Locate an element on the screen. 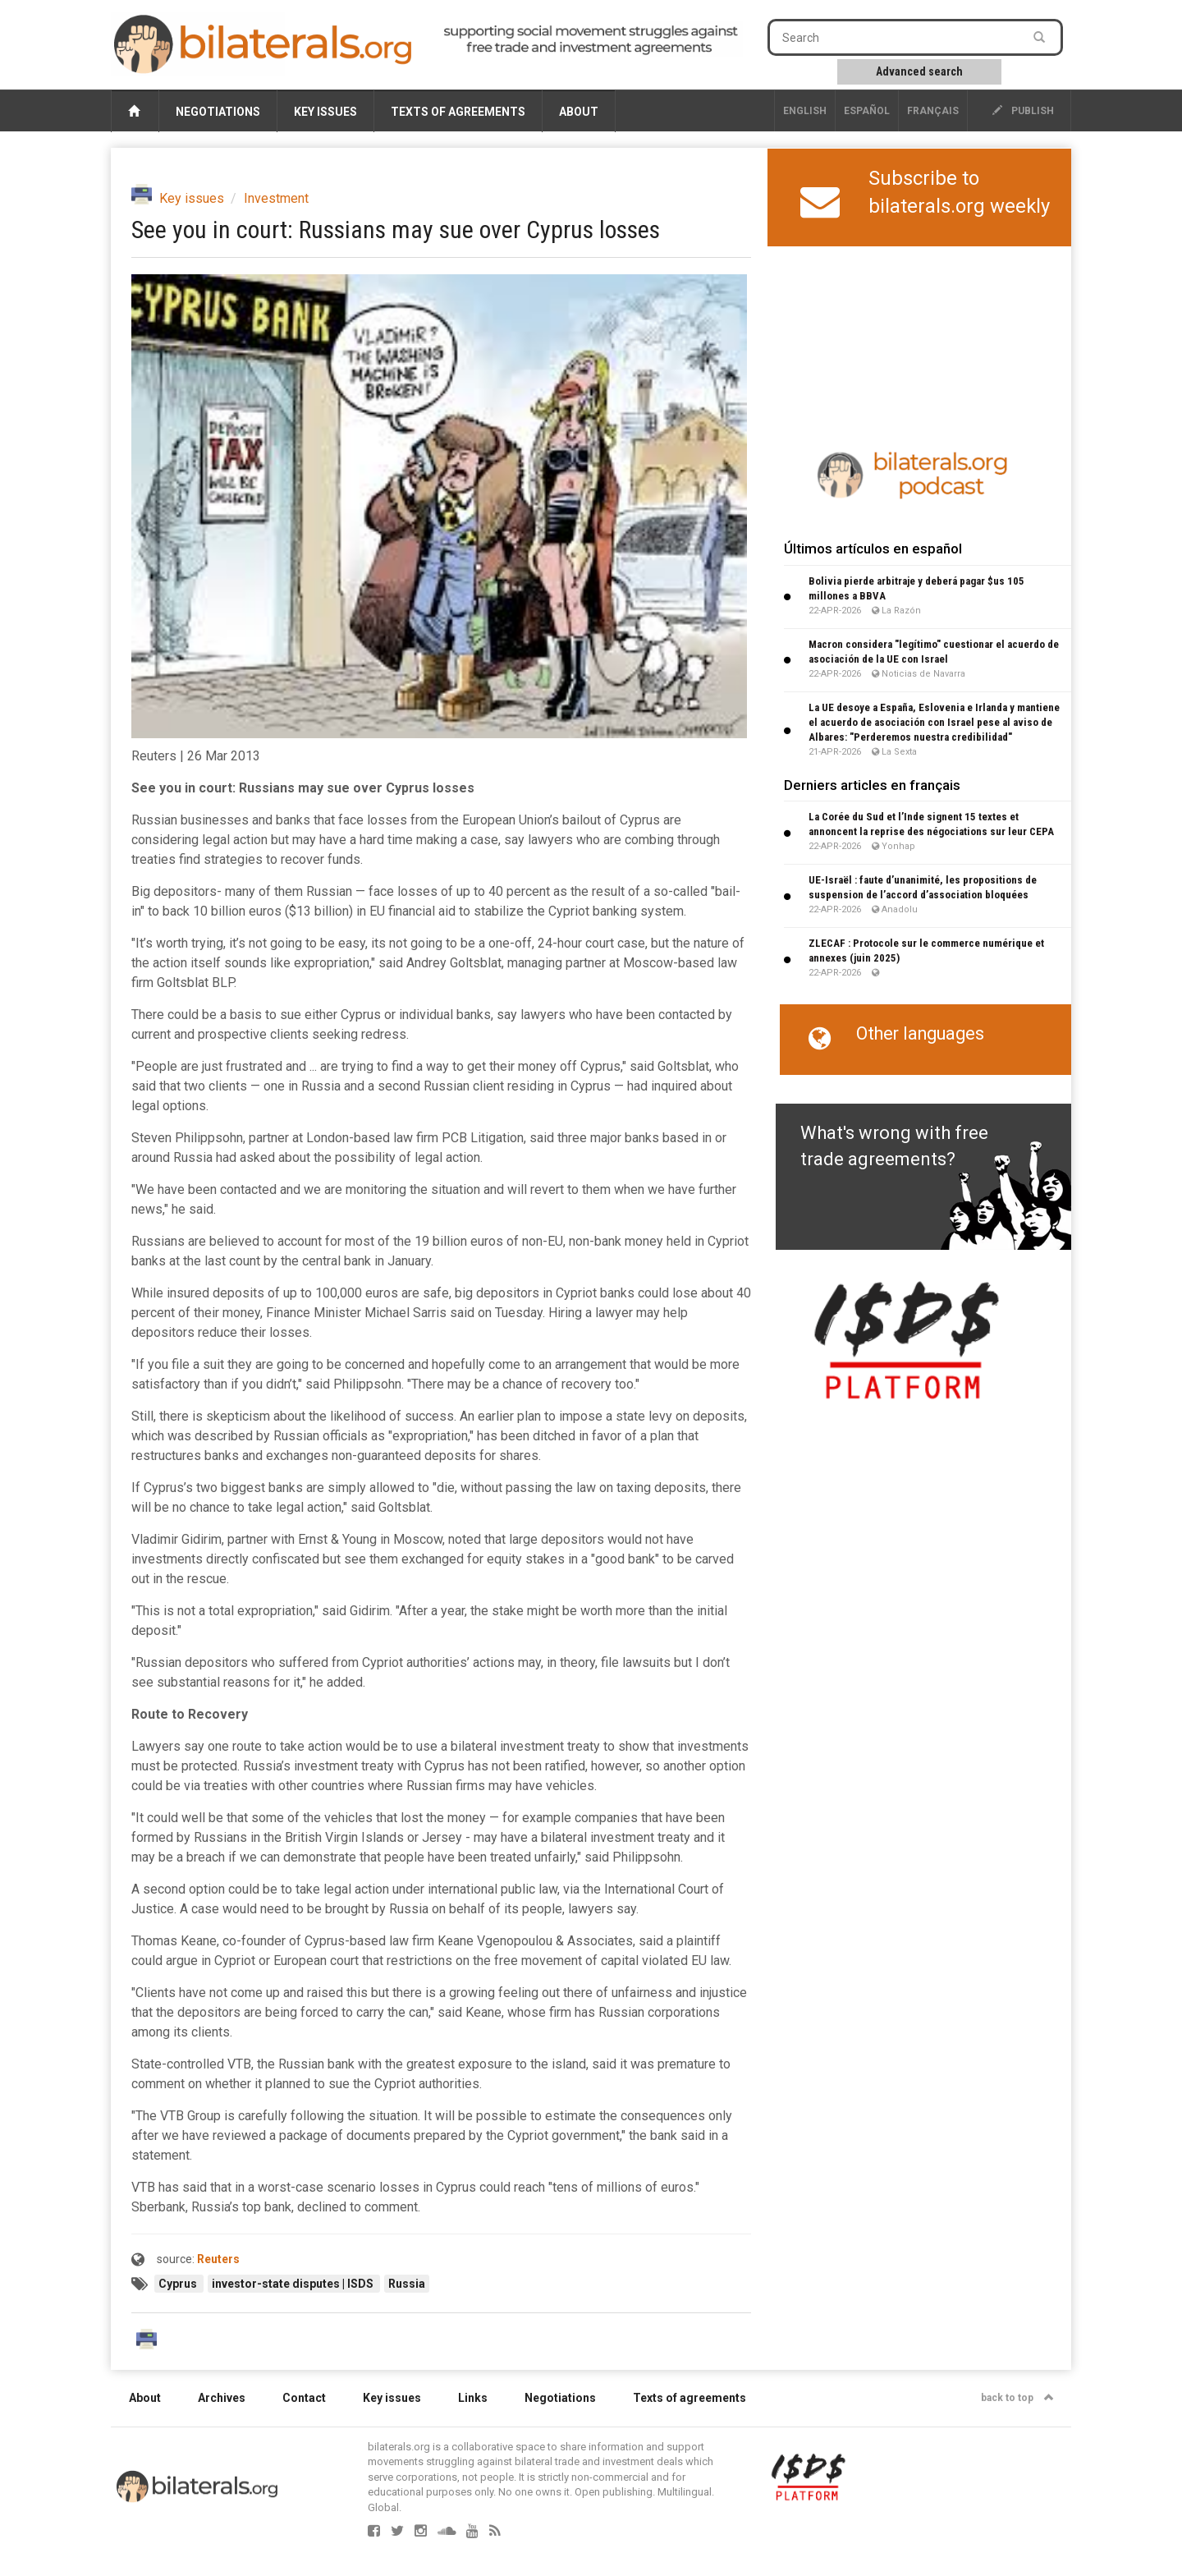 Image resolution: width=1182 pixels, height=2576 pixels. Texts of agreements is located at coordinates (458, 111).